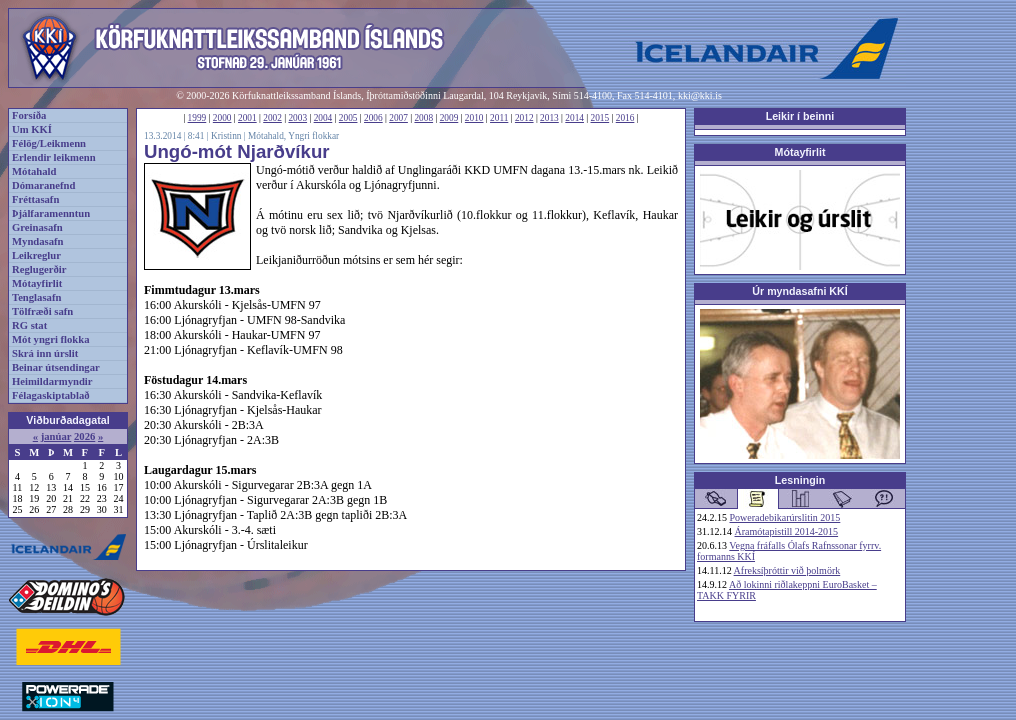 This screenshot has width=1016, height=720. Describe the element at coordinates (800, 480) in the screenshot. I see `Lesningin` at that location.